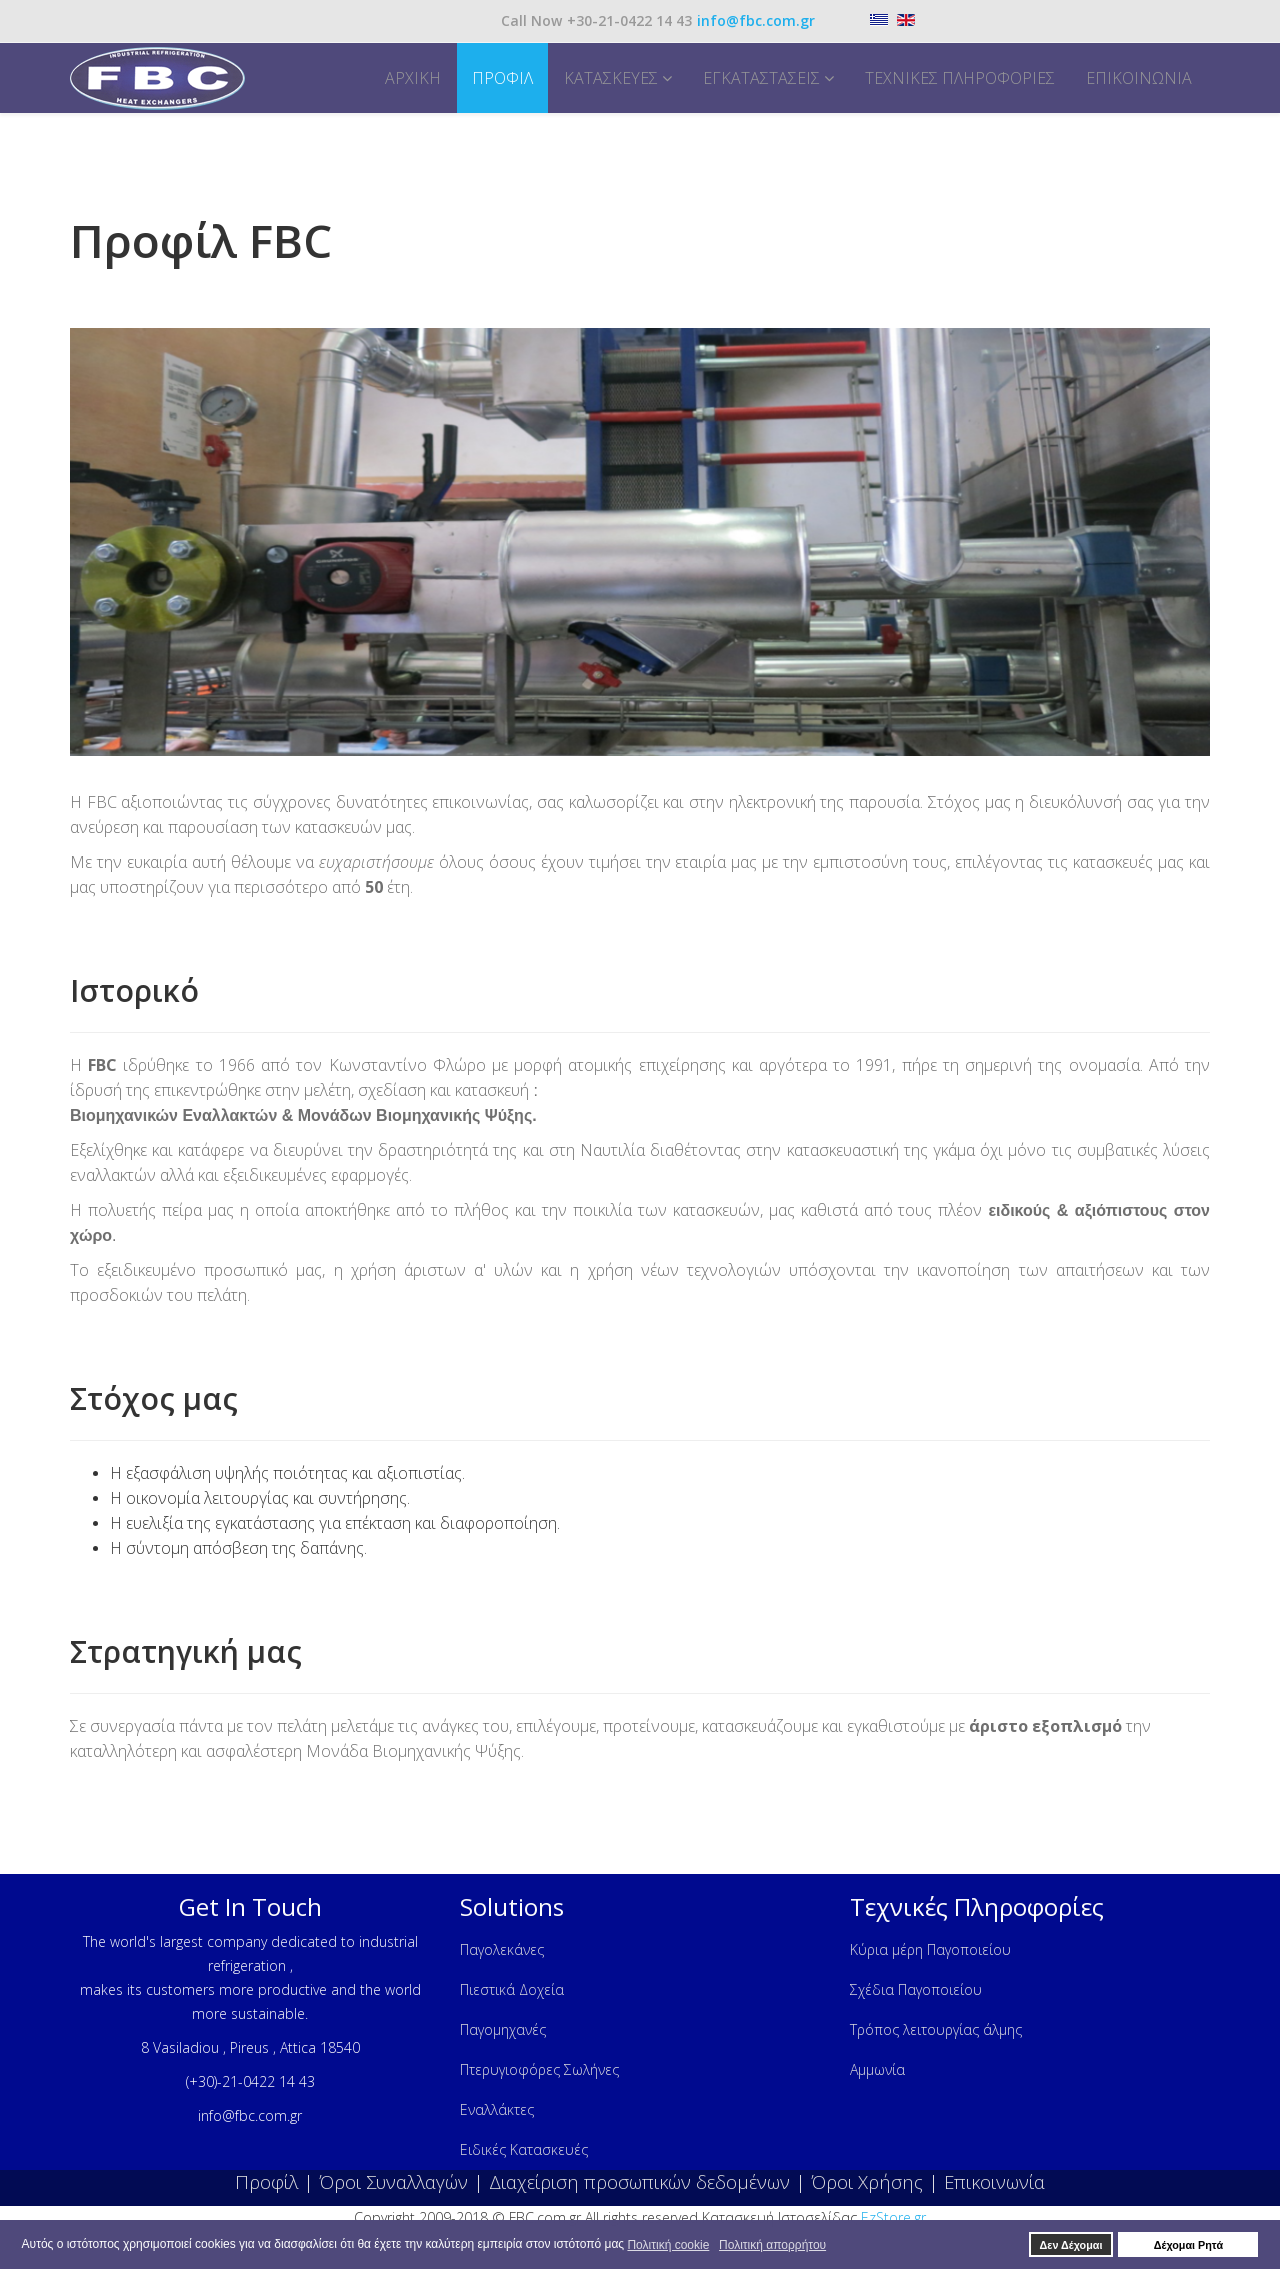 The image size is (1280, 2269). Describe the element at coordinates (393, 2181) in the screenshot. I see `Όροι Συναλλαγών` at that location.